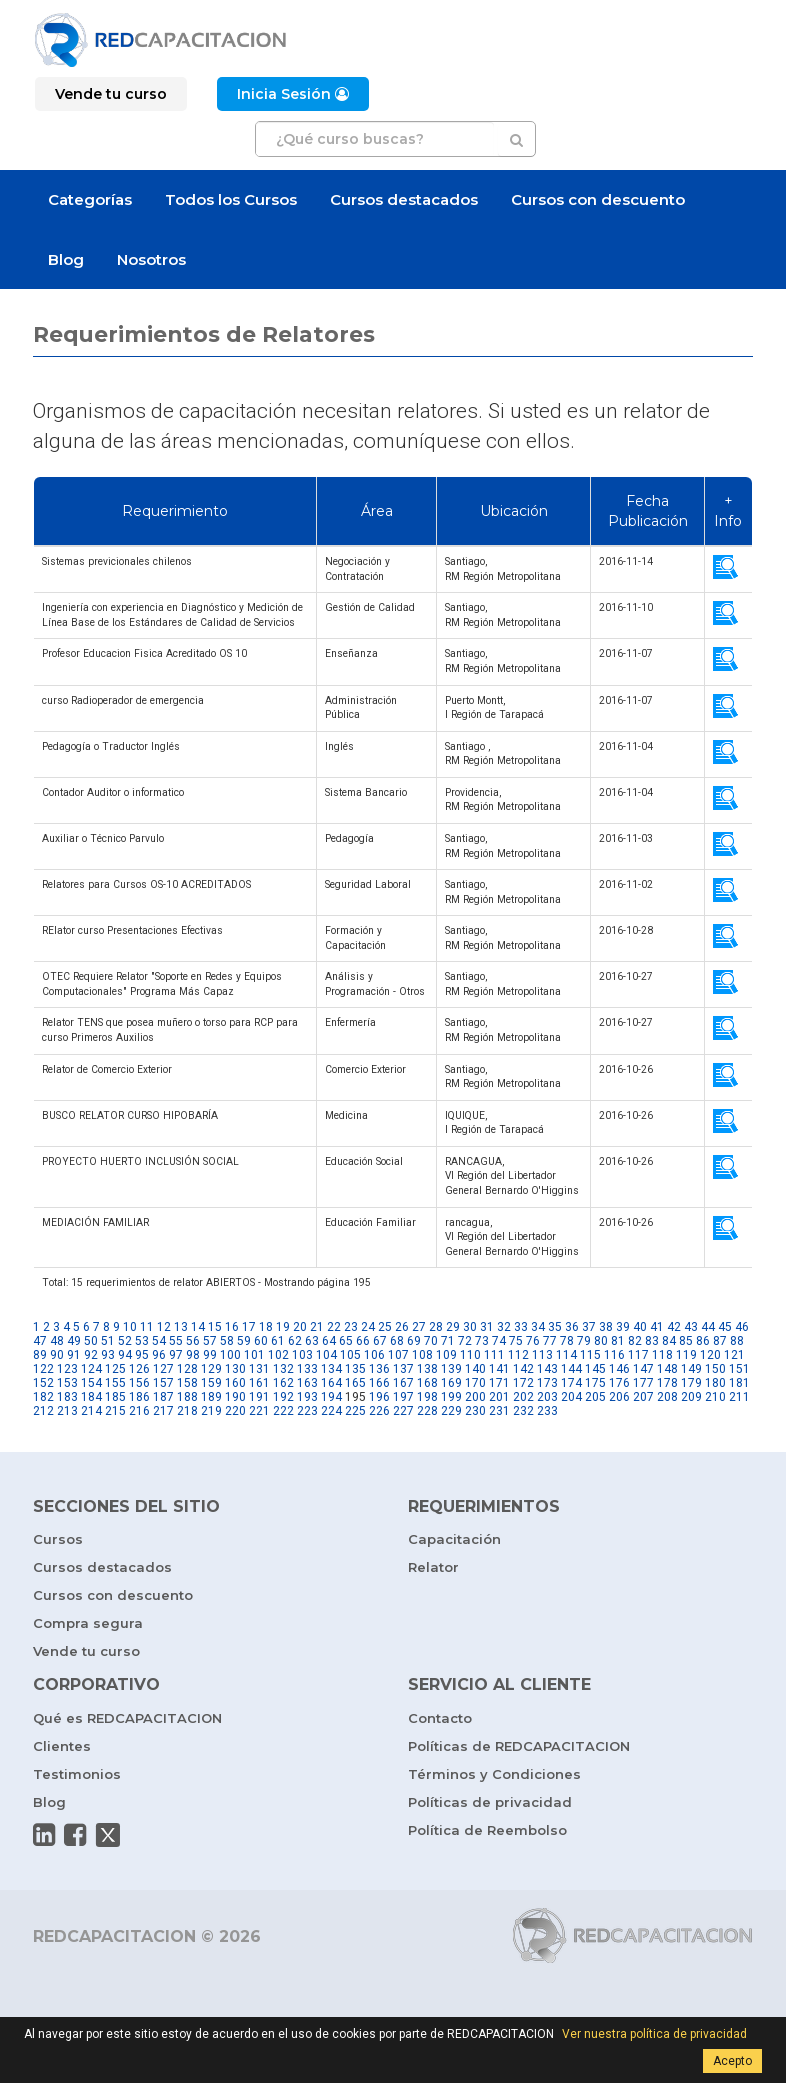 This screenshot has height=2083, width=786. What do you see at coordinates (139, 1369) in the screenshot?
I see `126` at bounding box center [139, 1369].